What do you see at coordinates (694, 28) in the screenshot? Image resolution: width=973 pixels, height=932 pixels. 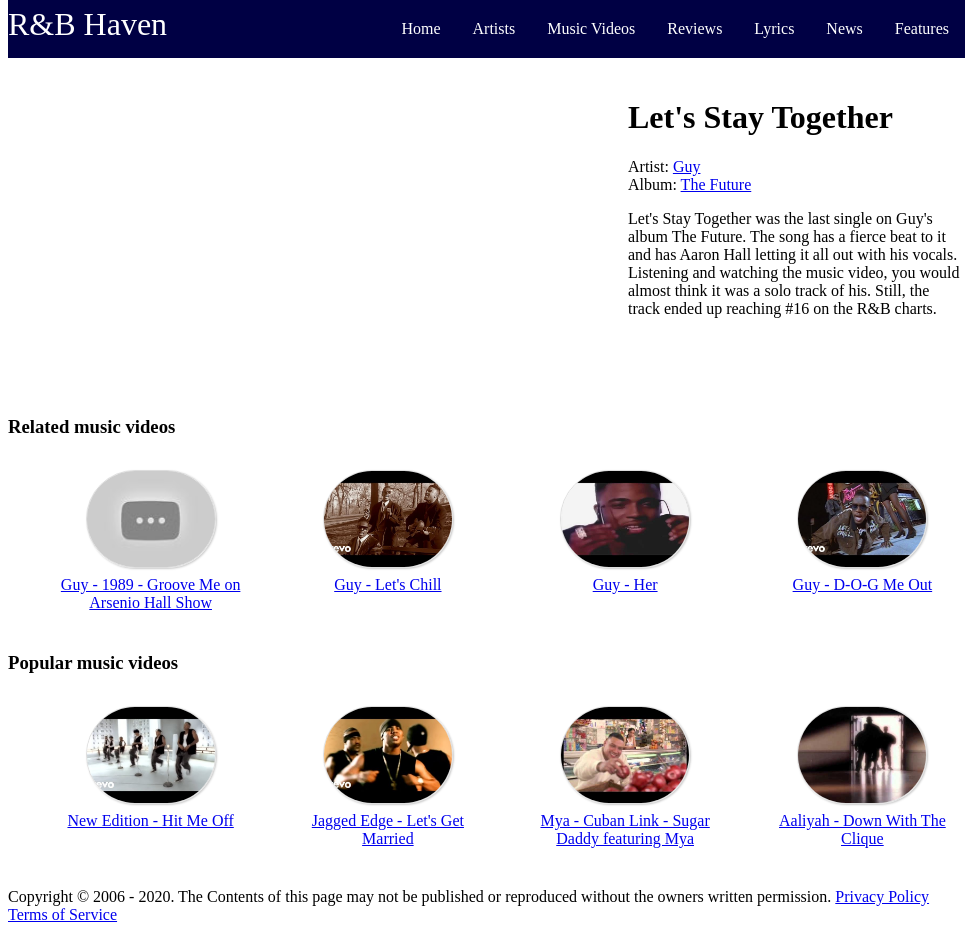 I see `Reviews` at bounding box center [694, 28].